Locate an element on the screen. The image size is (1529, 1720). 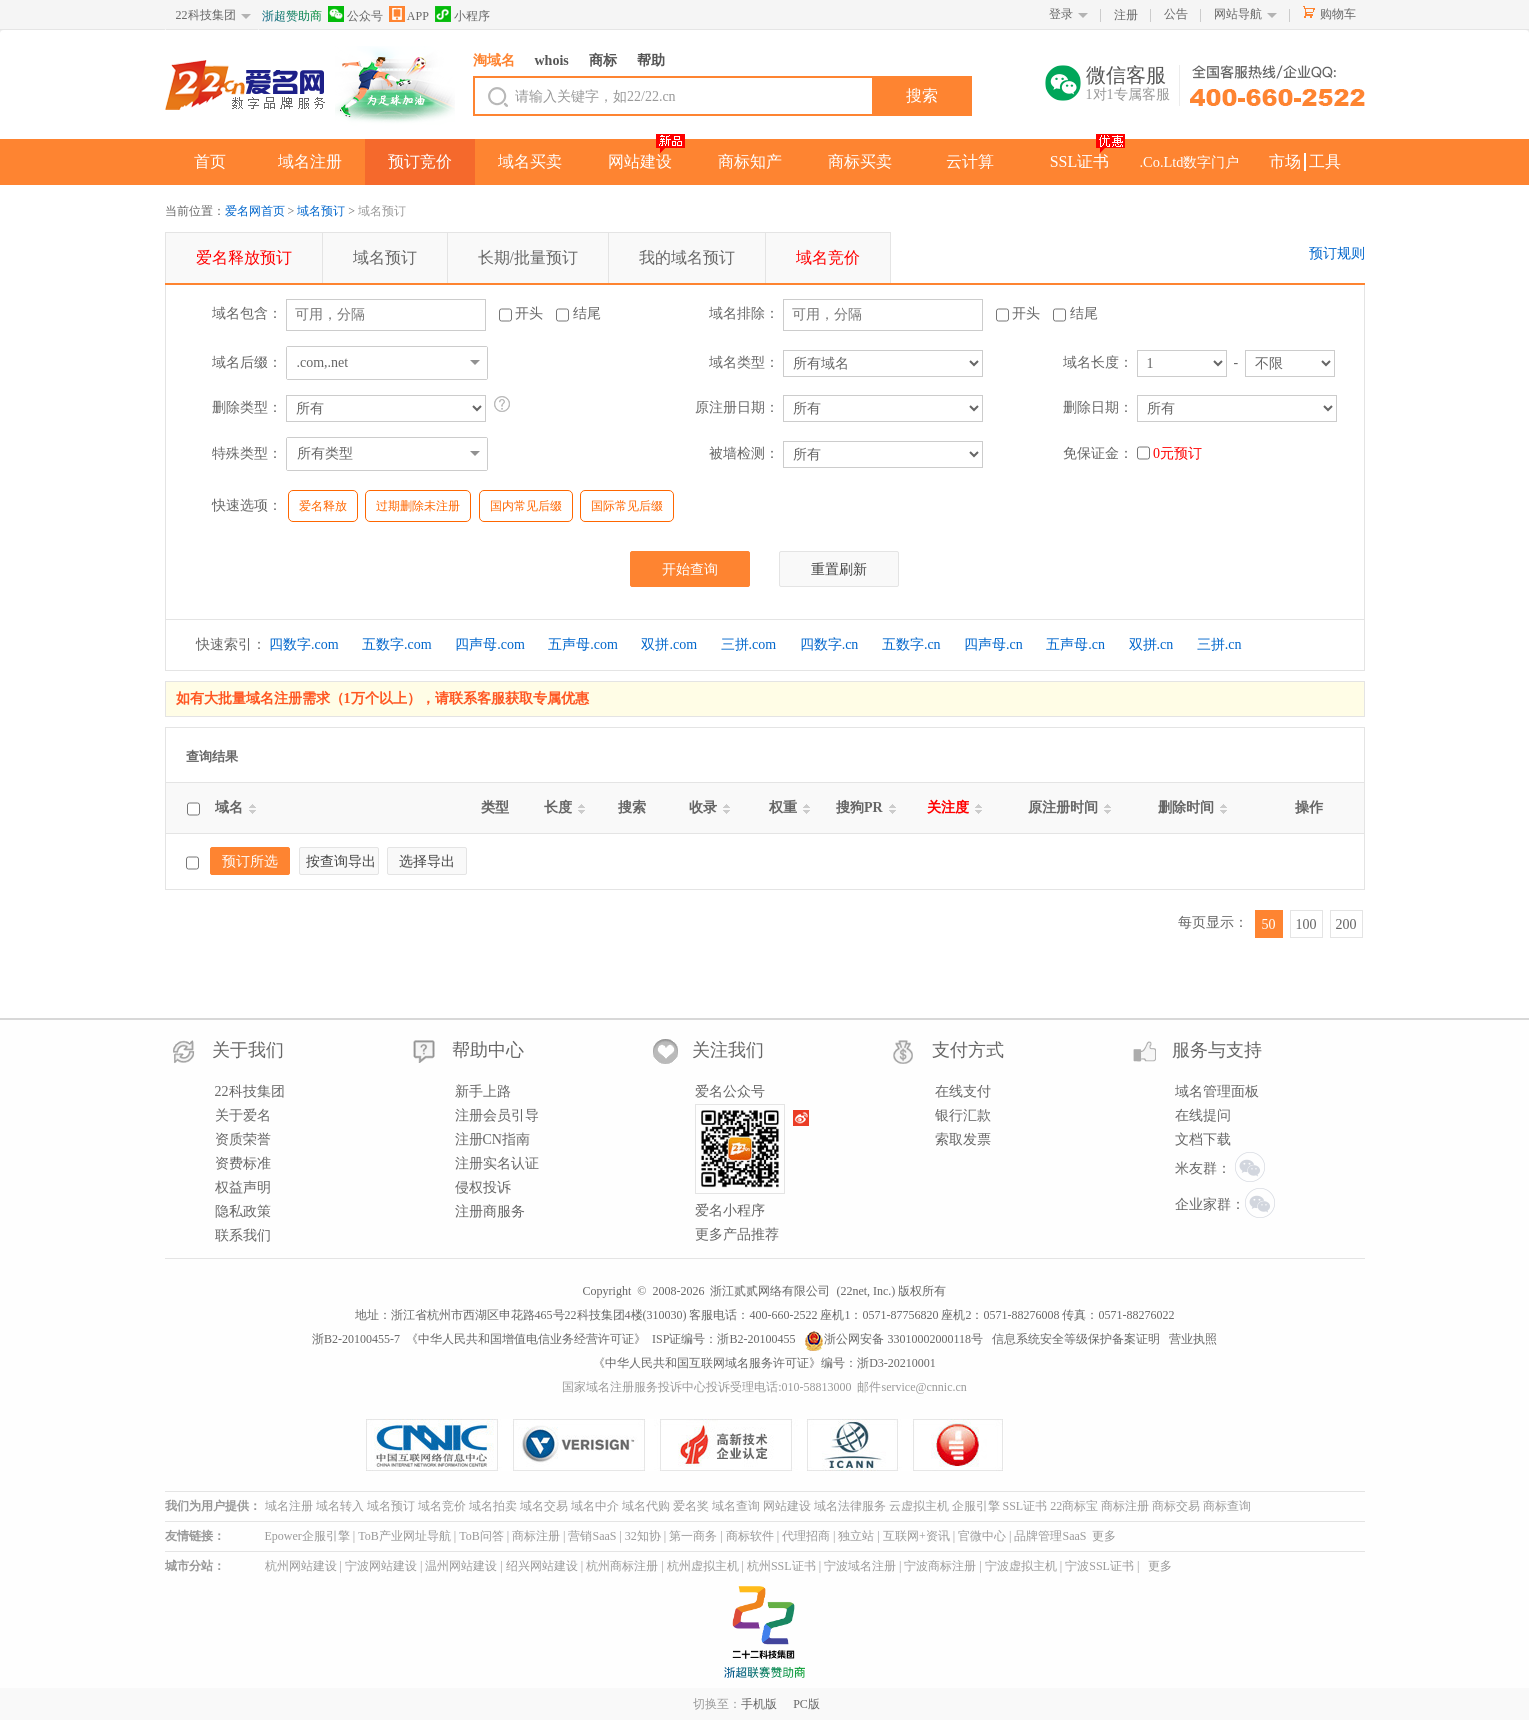
宁波域名注册 is located at coordinates (860, 1566).